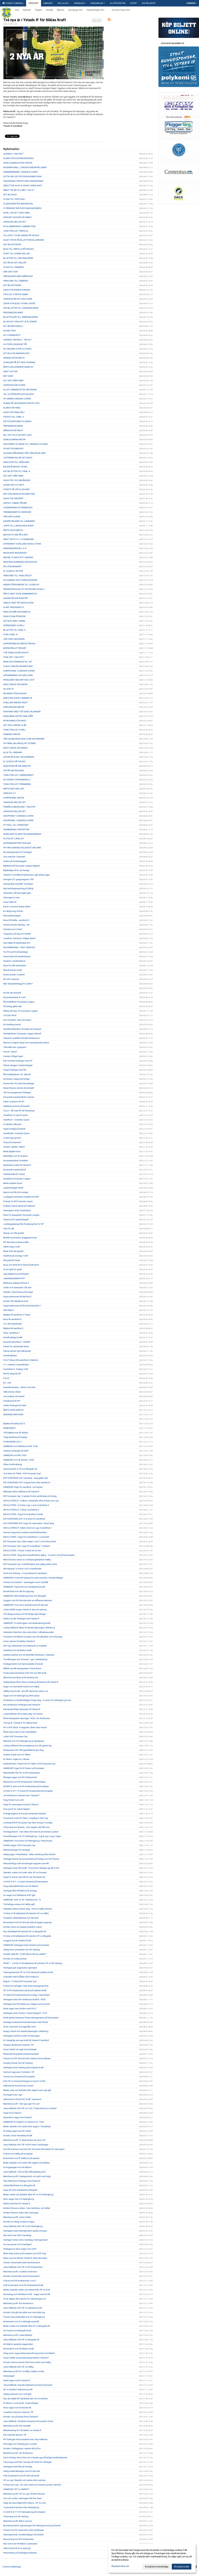 Image resolution: width=199 pixels, height=2576 pixels. What do you see at coordinates (19, 521) in the screenshot?
I see `KASPER PALMAR TILL DANMARK!` at bounding box center [19, 521].